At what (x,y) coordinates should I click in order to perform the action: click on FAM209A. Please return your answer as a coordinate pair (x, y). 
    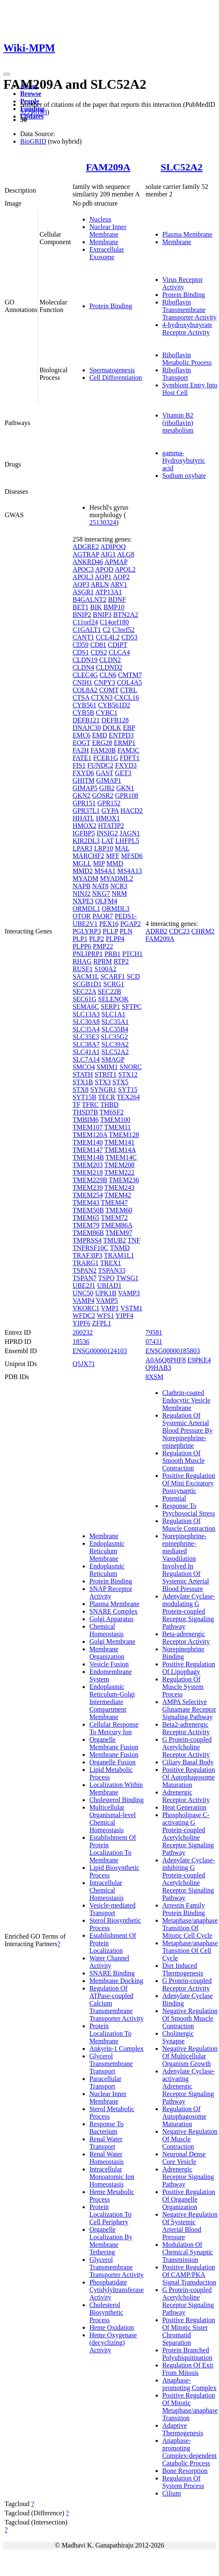
    Looking at the image, I should click on (108, 167).